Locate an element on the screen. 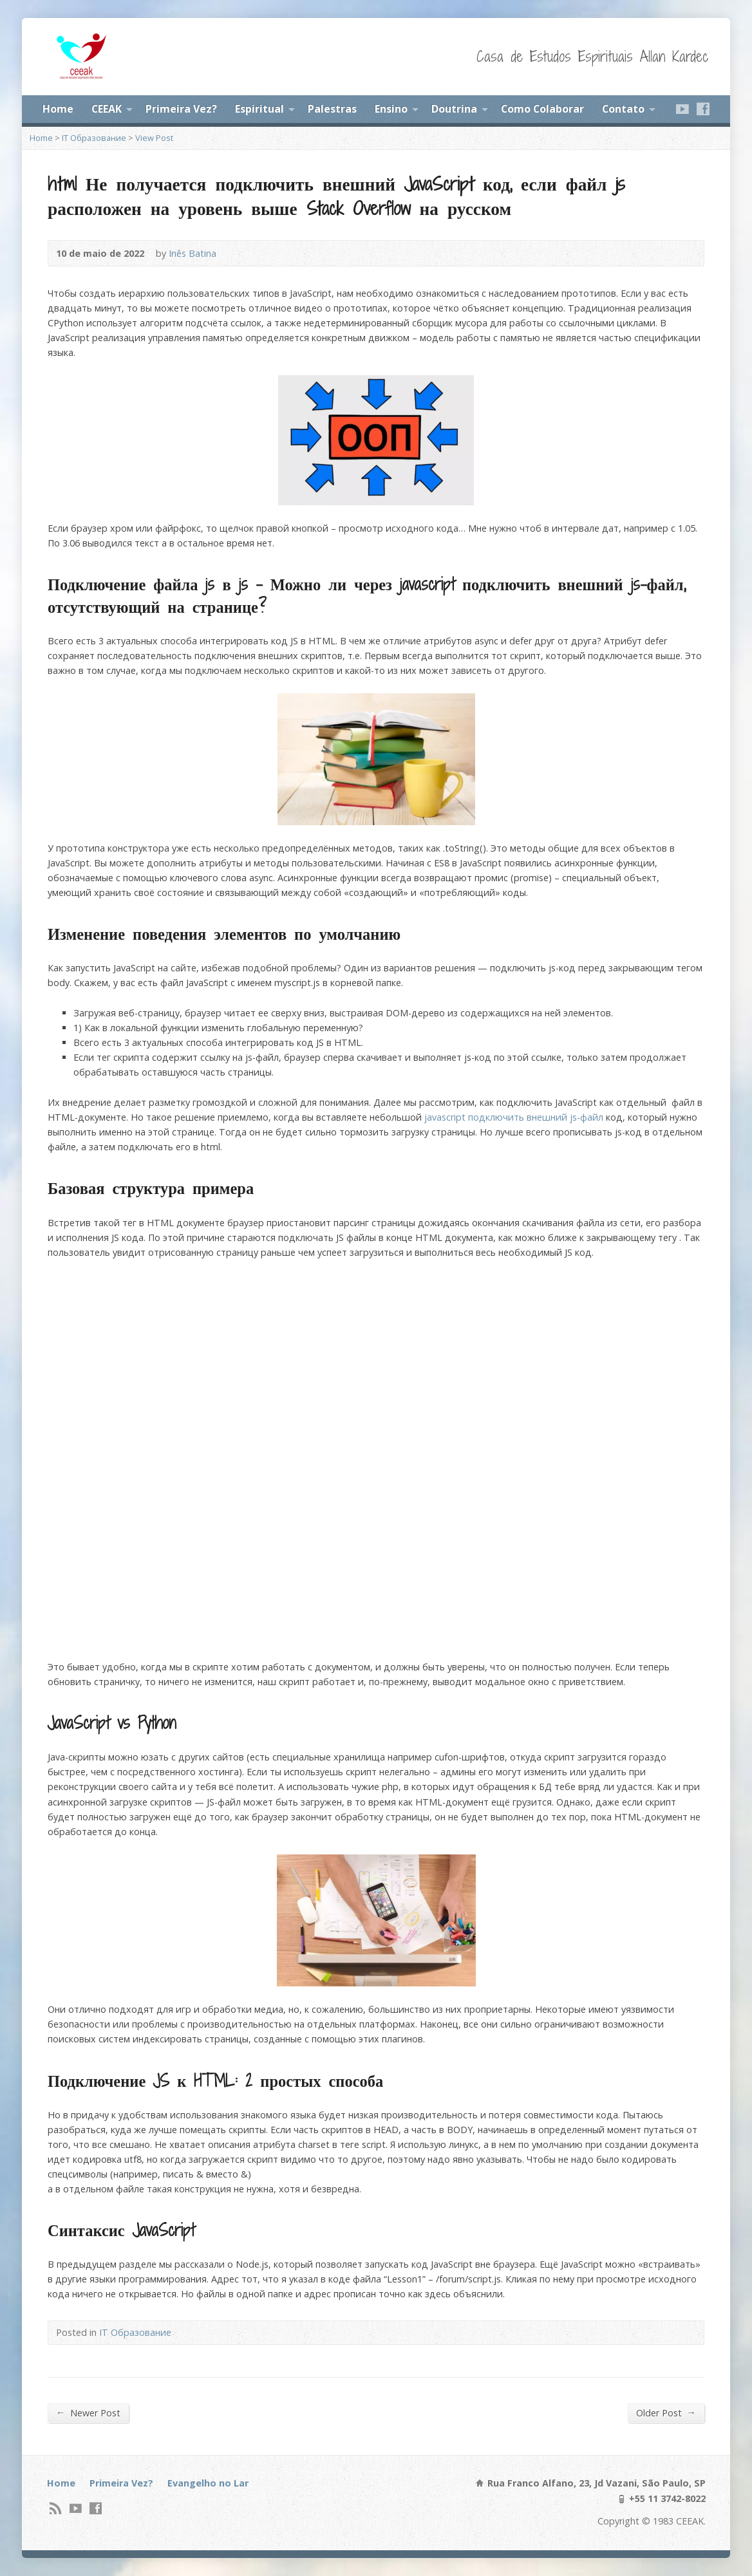 This screenshot has width=752, height=2576. javascript подключить внешний js-файл is located at coordinates (513, 1117).